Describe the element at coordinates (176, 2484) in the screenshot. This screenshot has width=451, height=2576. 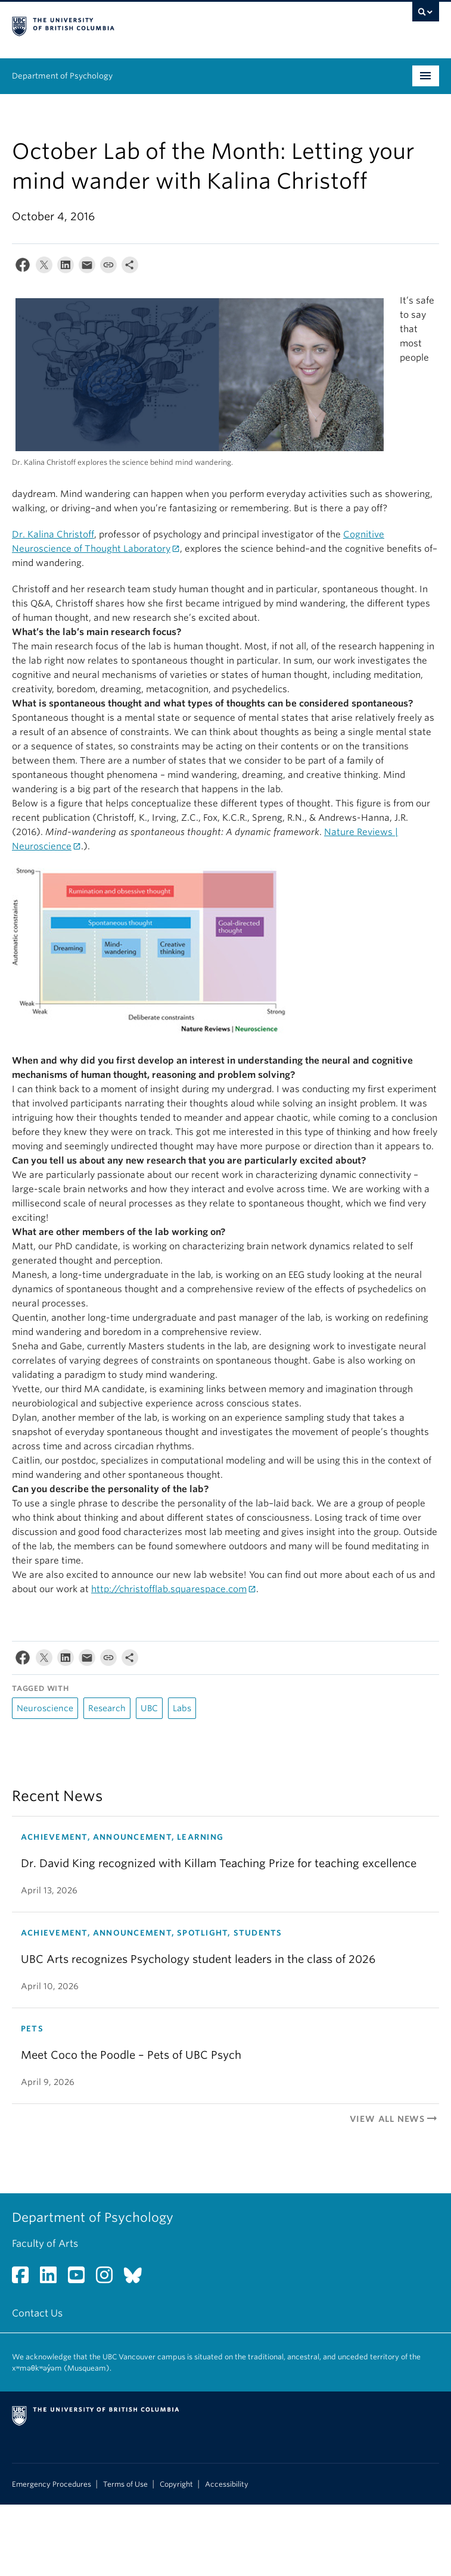
I see `Copyright` at that location.